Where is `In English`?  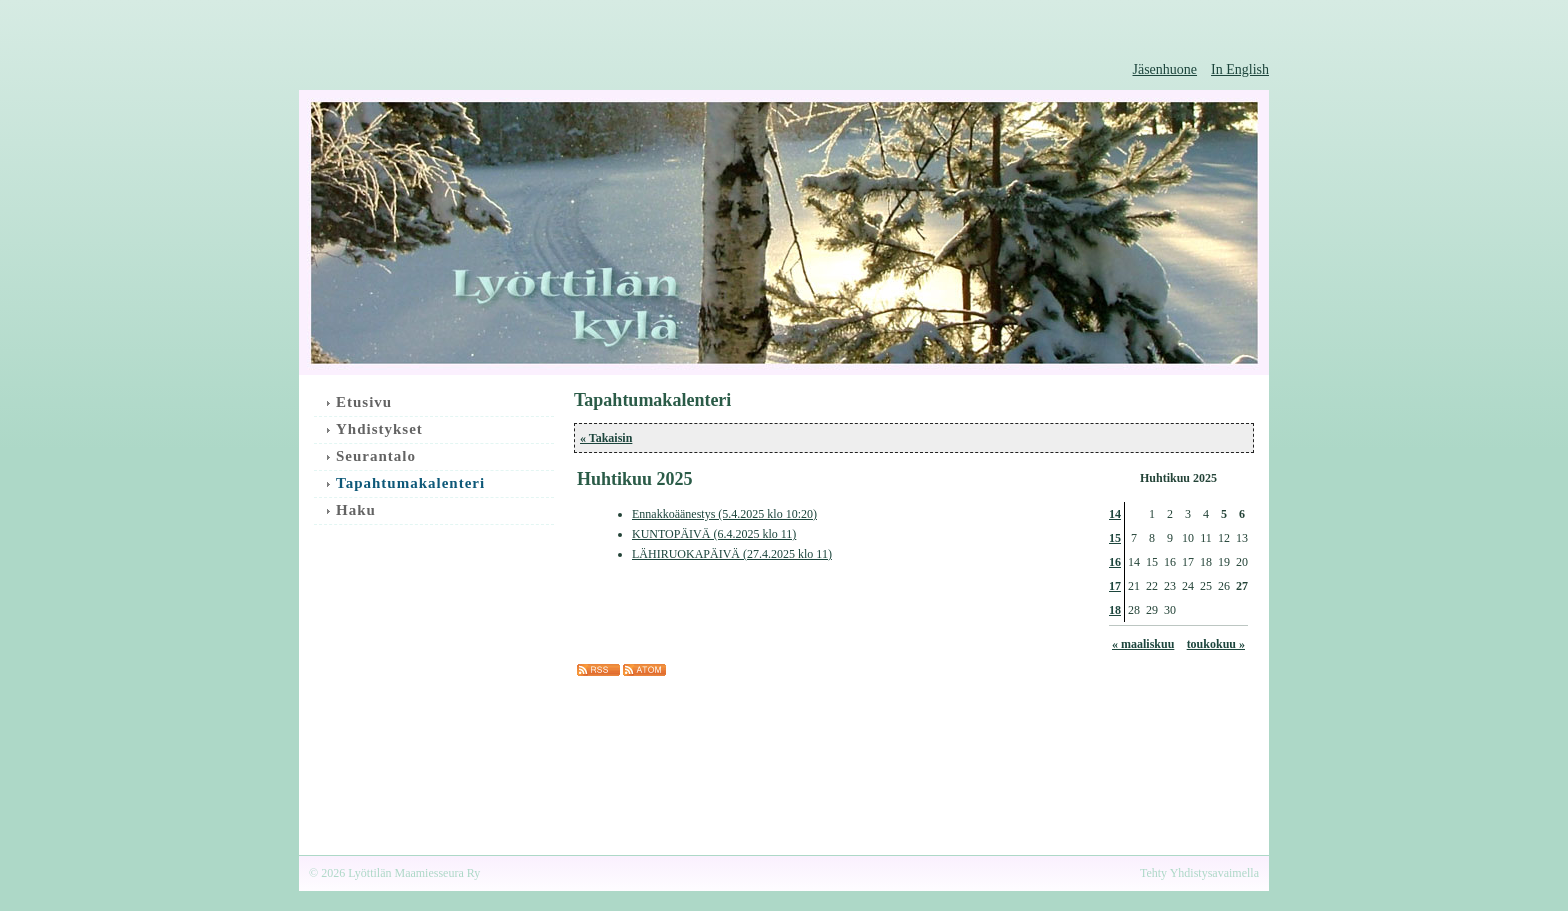
In English is located at coordinates (1240, 69).